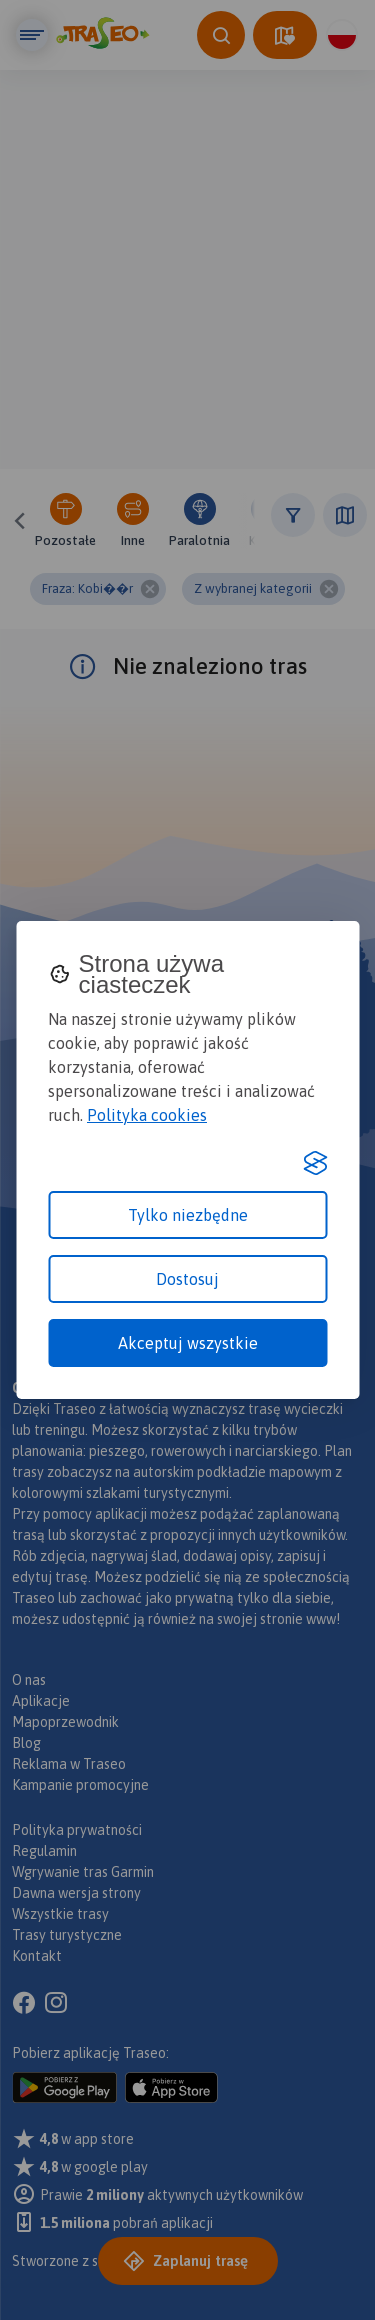 Image resolution: width=375 pixels, height=2320 pixels. Describe the element at coordinates (147, 1115) in the screenshot. I see `Polityka cookies` at that location.